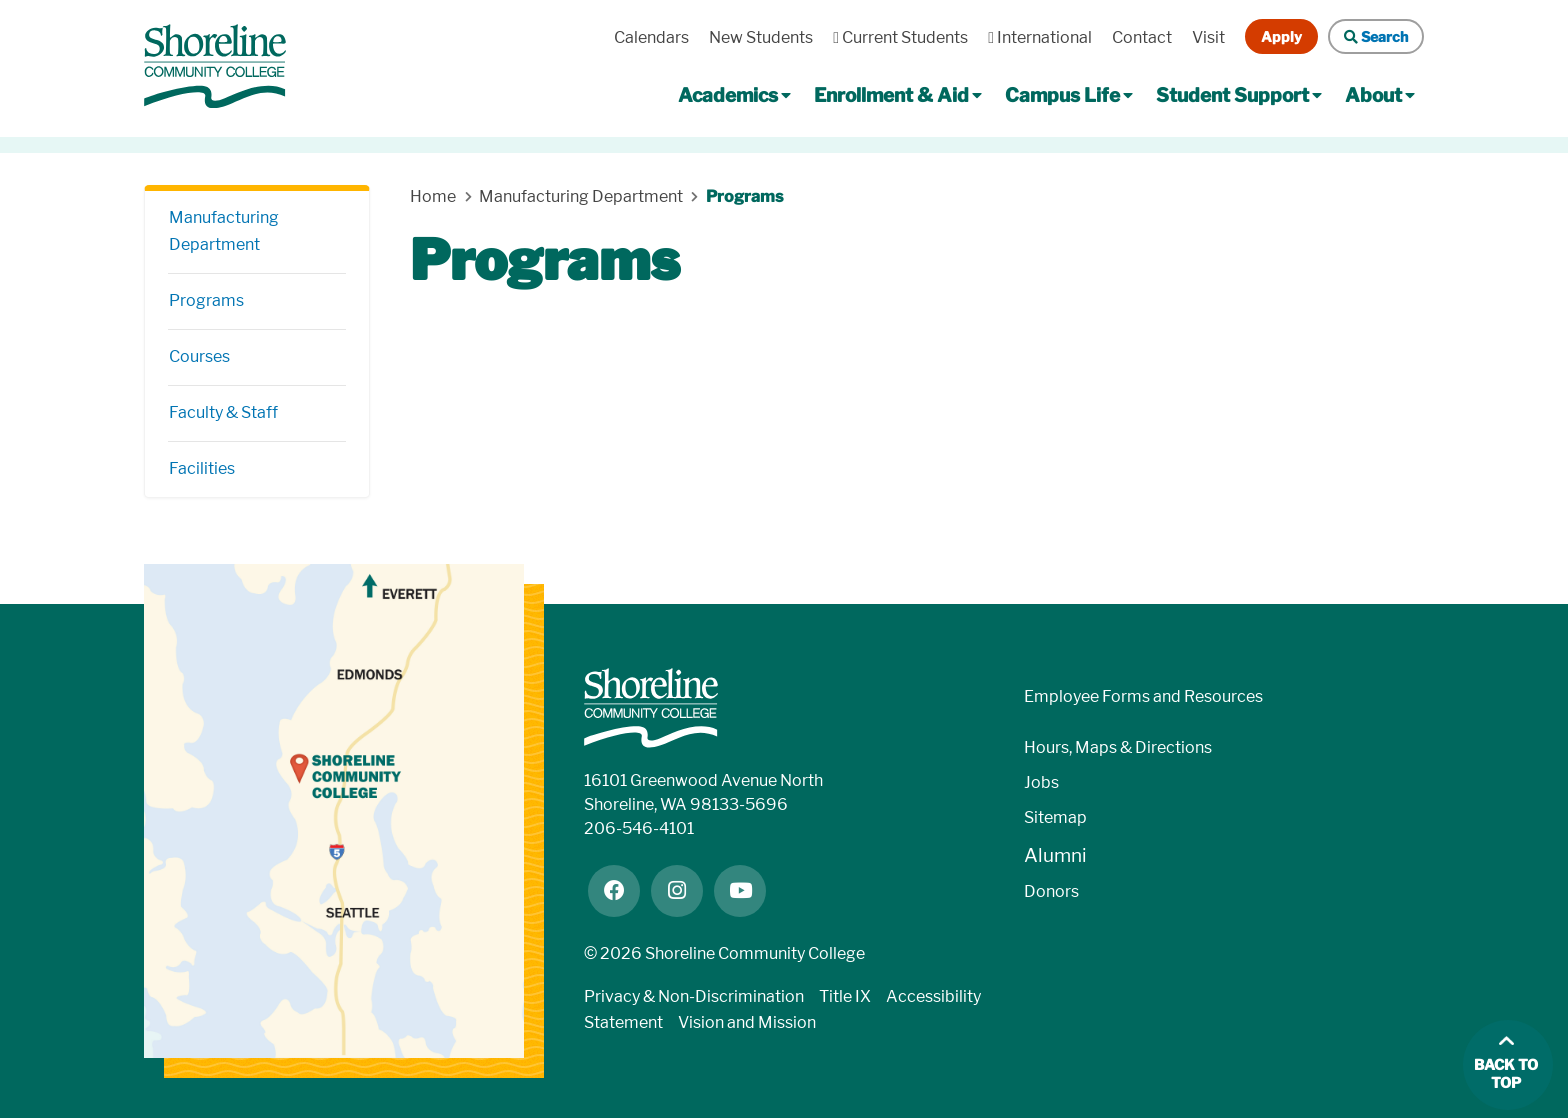  Describe the element at coordinates (1143, 696) in the screenshot. I see `Employee Forms and Resources` at that location.